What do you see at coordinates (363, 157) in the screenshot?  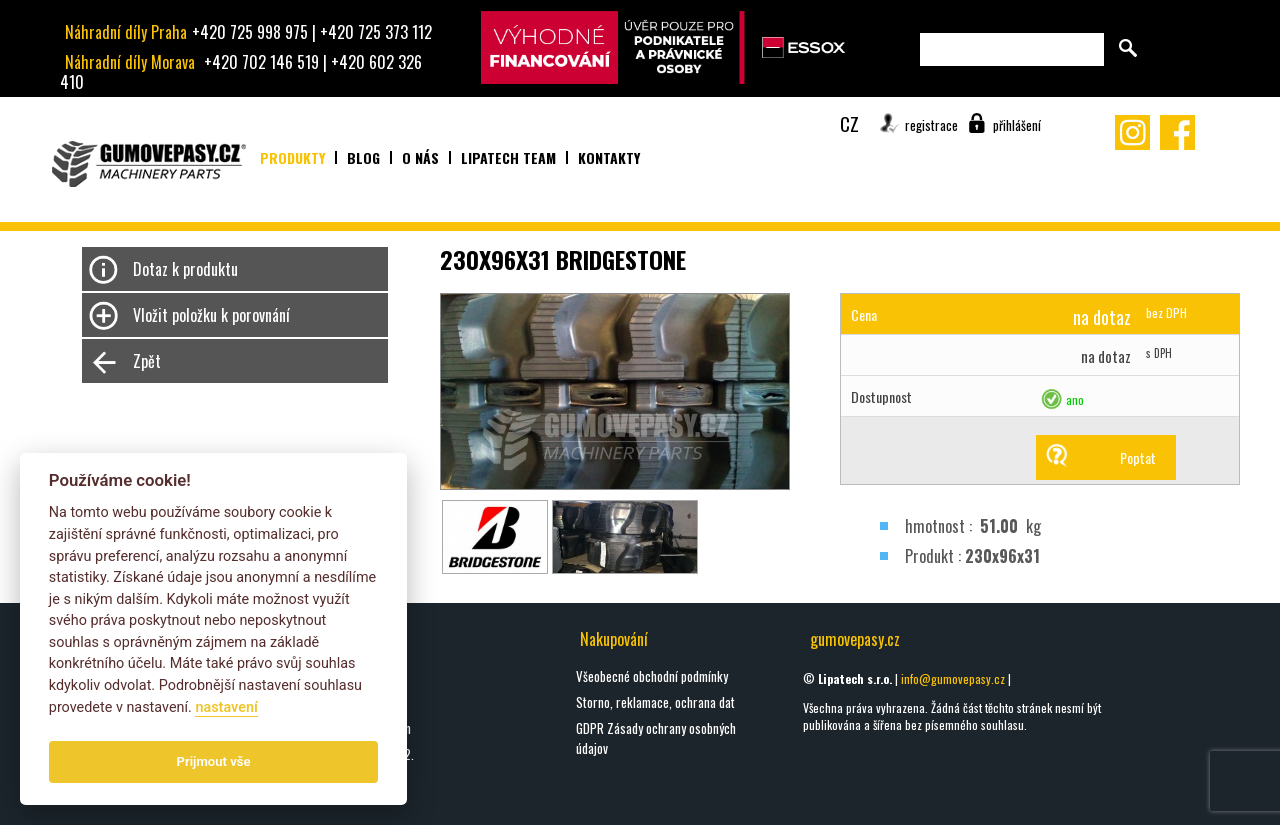 I see `Blog` at bounding box center [363, 157].